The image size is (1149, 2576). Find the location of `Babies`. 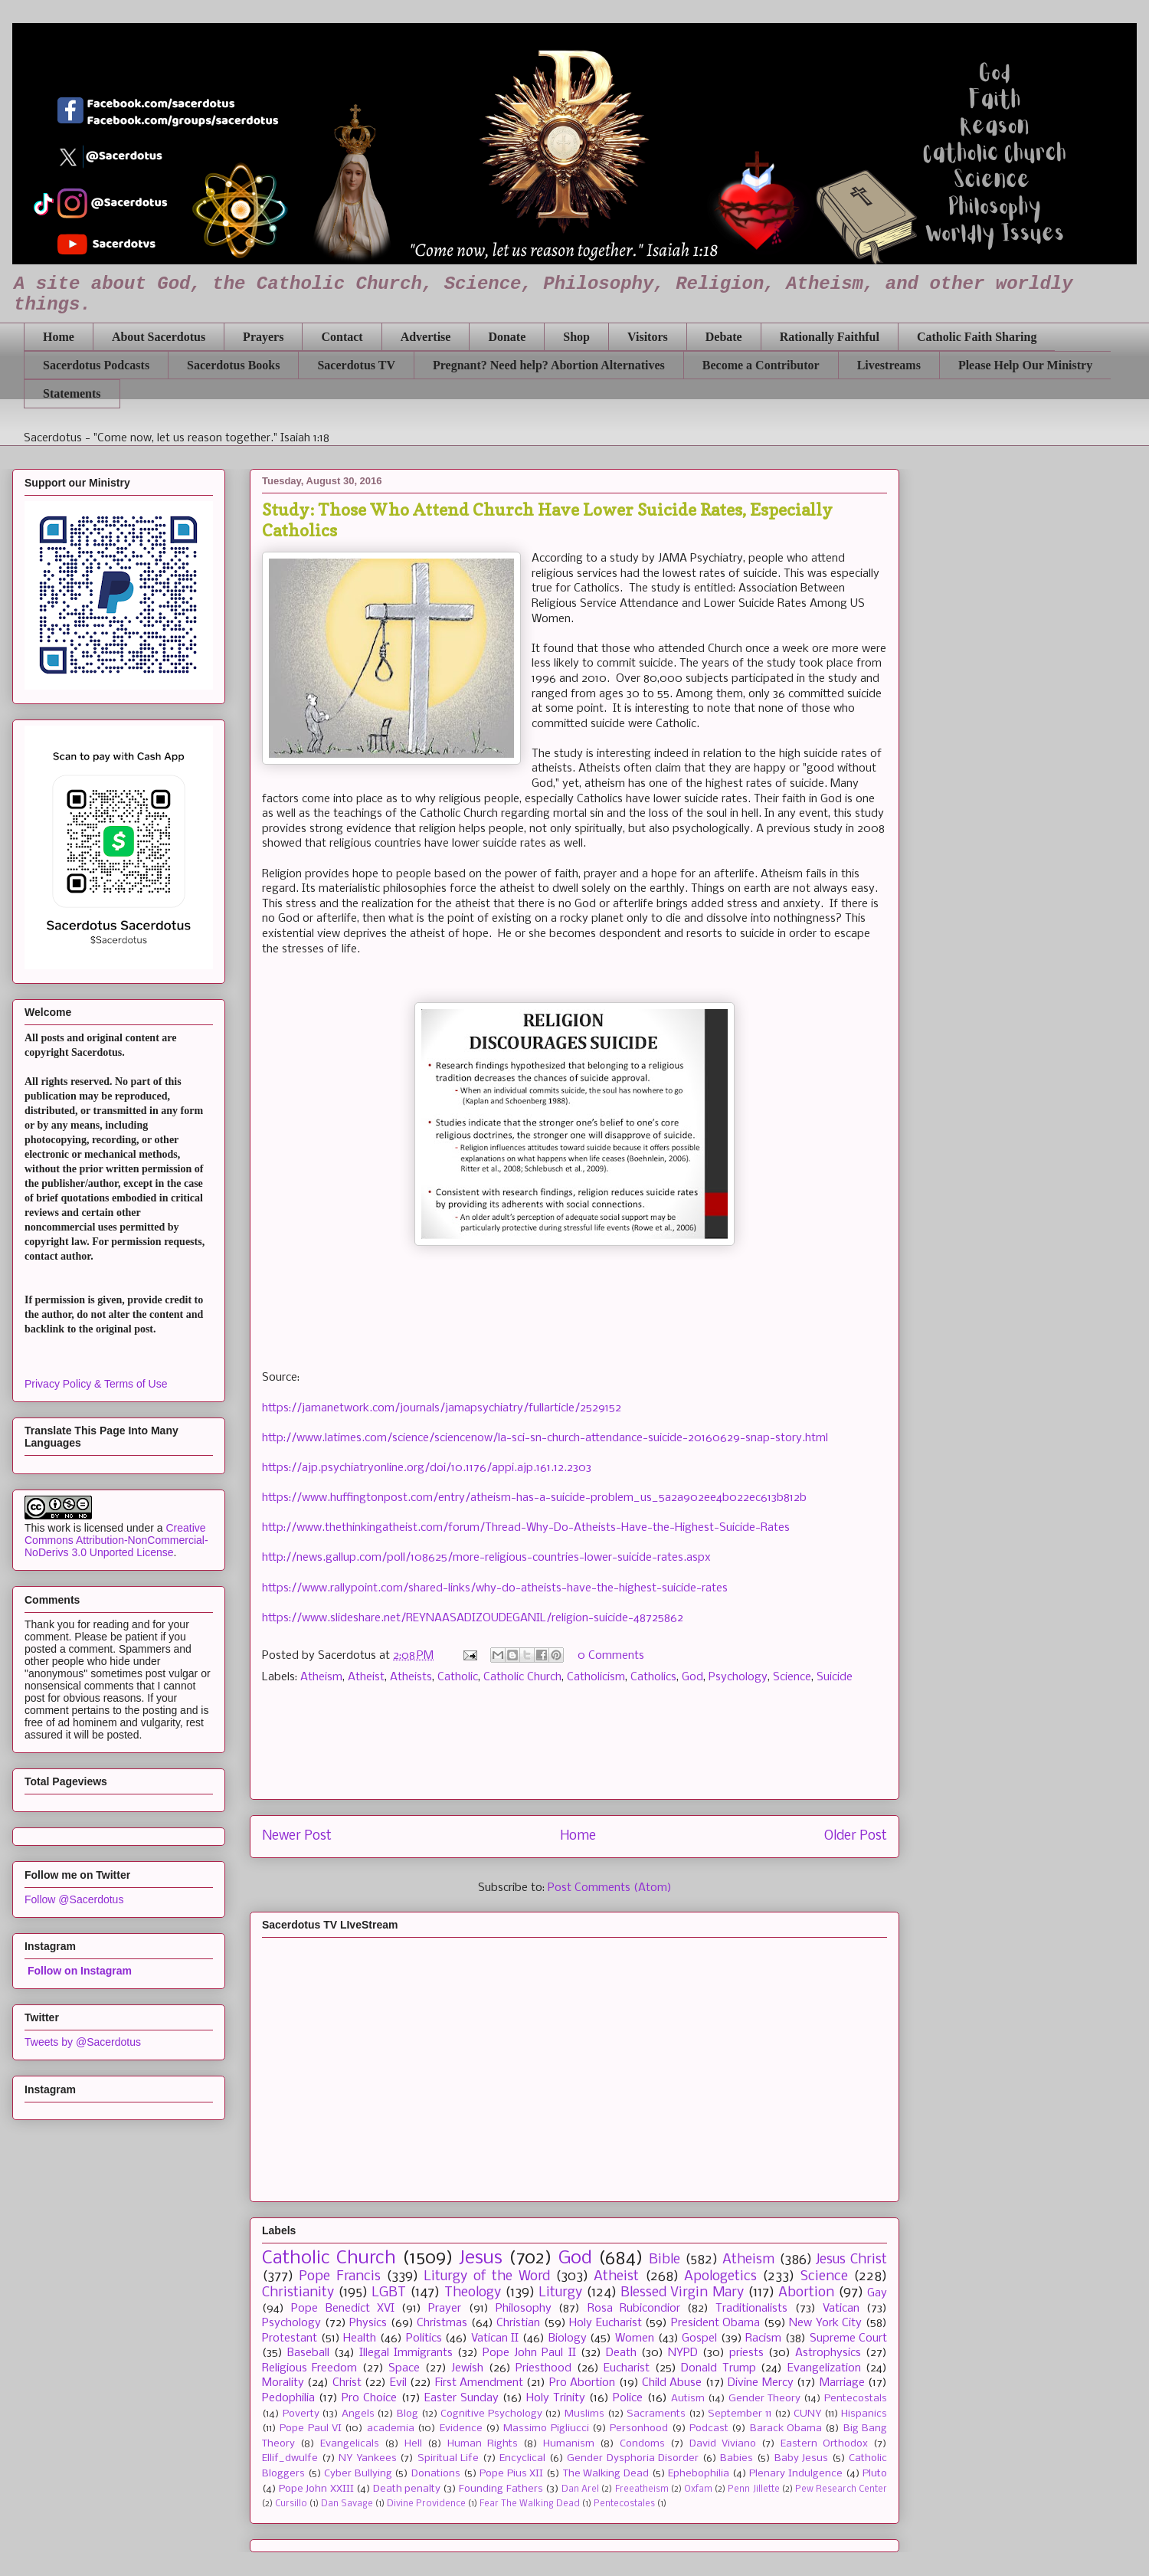

Babies is located at coordinates (736, 2458).